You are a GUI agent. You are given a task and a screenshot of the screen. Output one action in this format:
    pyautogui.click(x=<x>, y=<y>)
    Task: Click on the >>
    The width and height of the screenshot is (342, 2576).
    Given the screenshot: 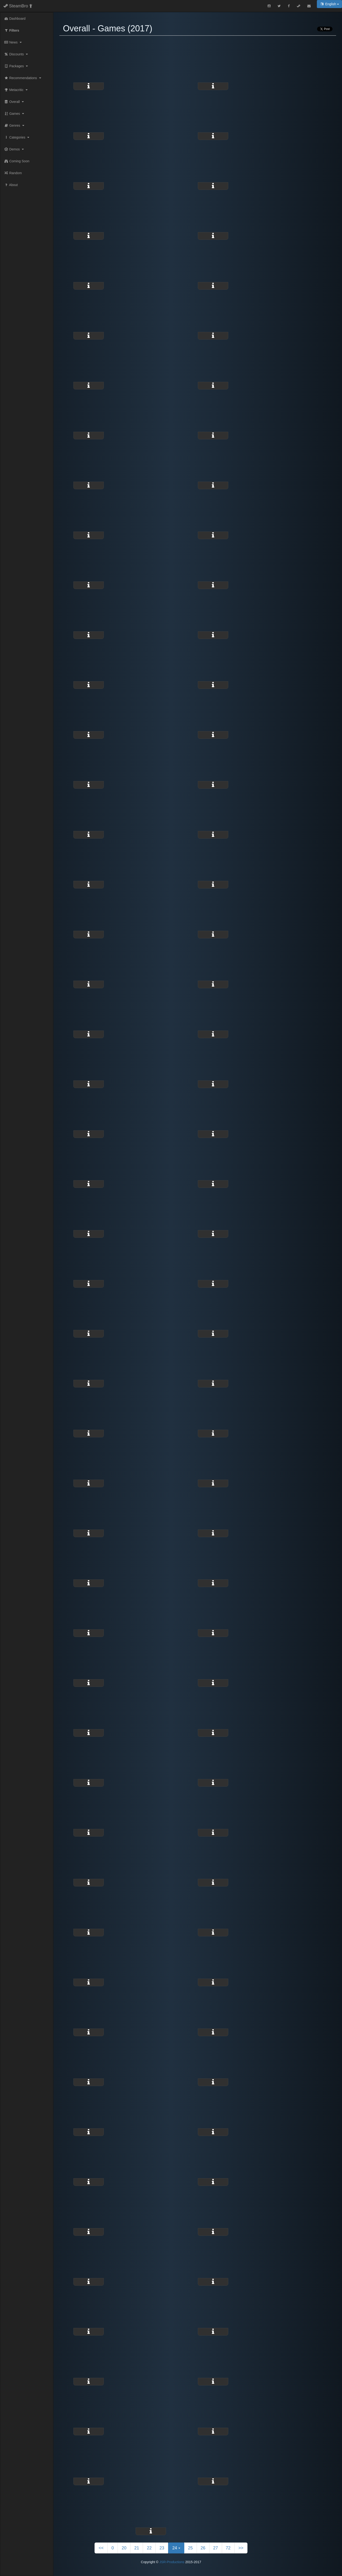 What is the action you would take?
    pyautogui.click(x=240, y=2548)
    